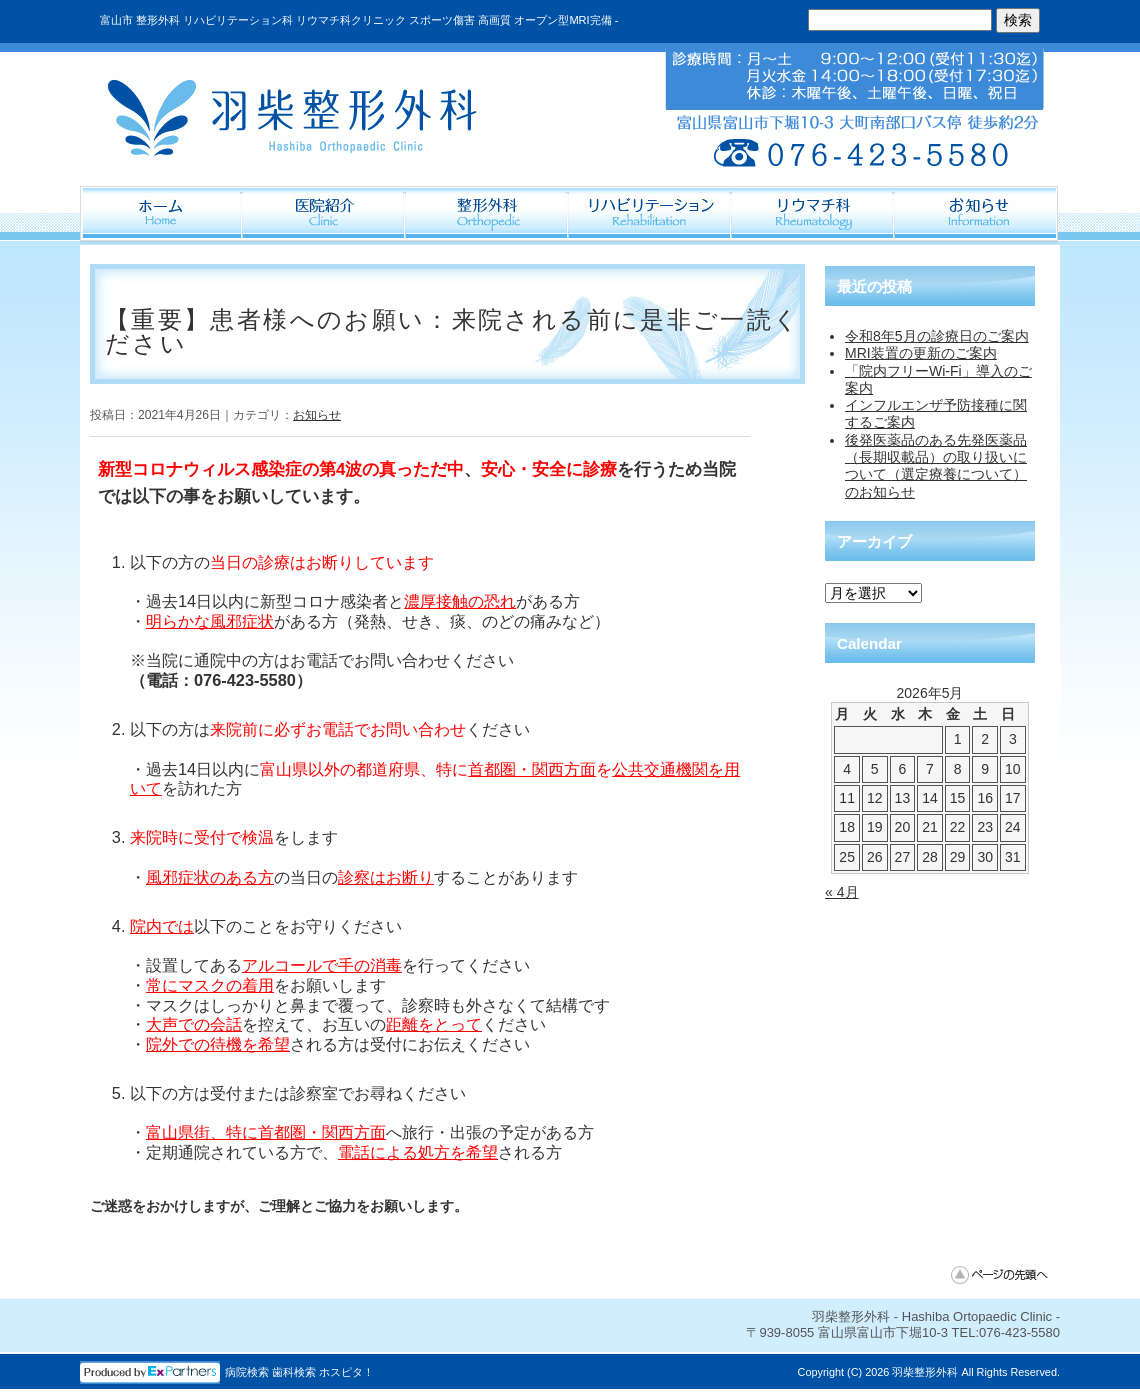 The image size is (1140, 1399). I want to click on Information, so click(976, 215).